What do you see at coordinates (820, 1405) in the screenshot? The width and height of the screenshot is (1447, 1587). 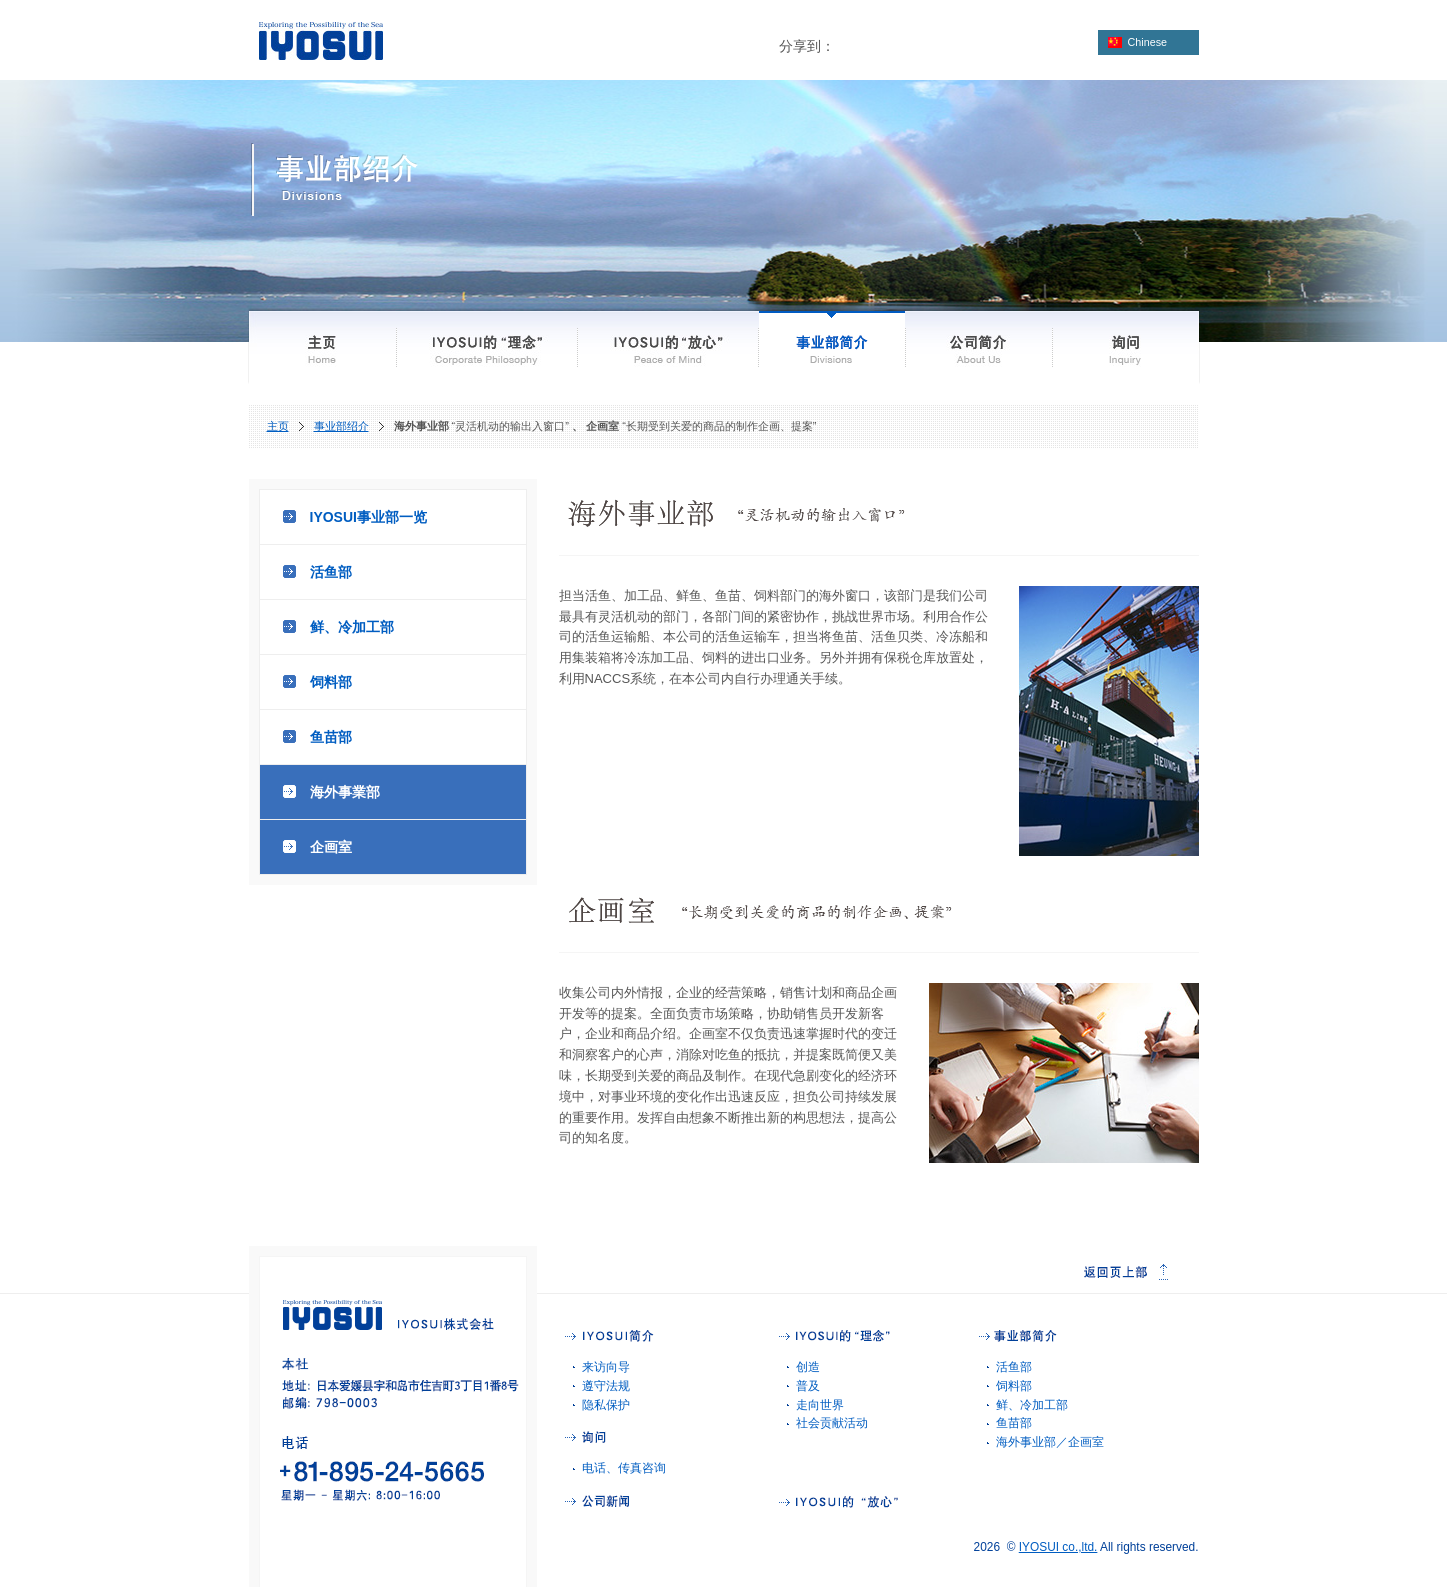 I see `走向世界` at bounding box center [820, 1405].